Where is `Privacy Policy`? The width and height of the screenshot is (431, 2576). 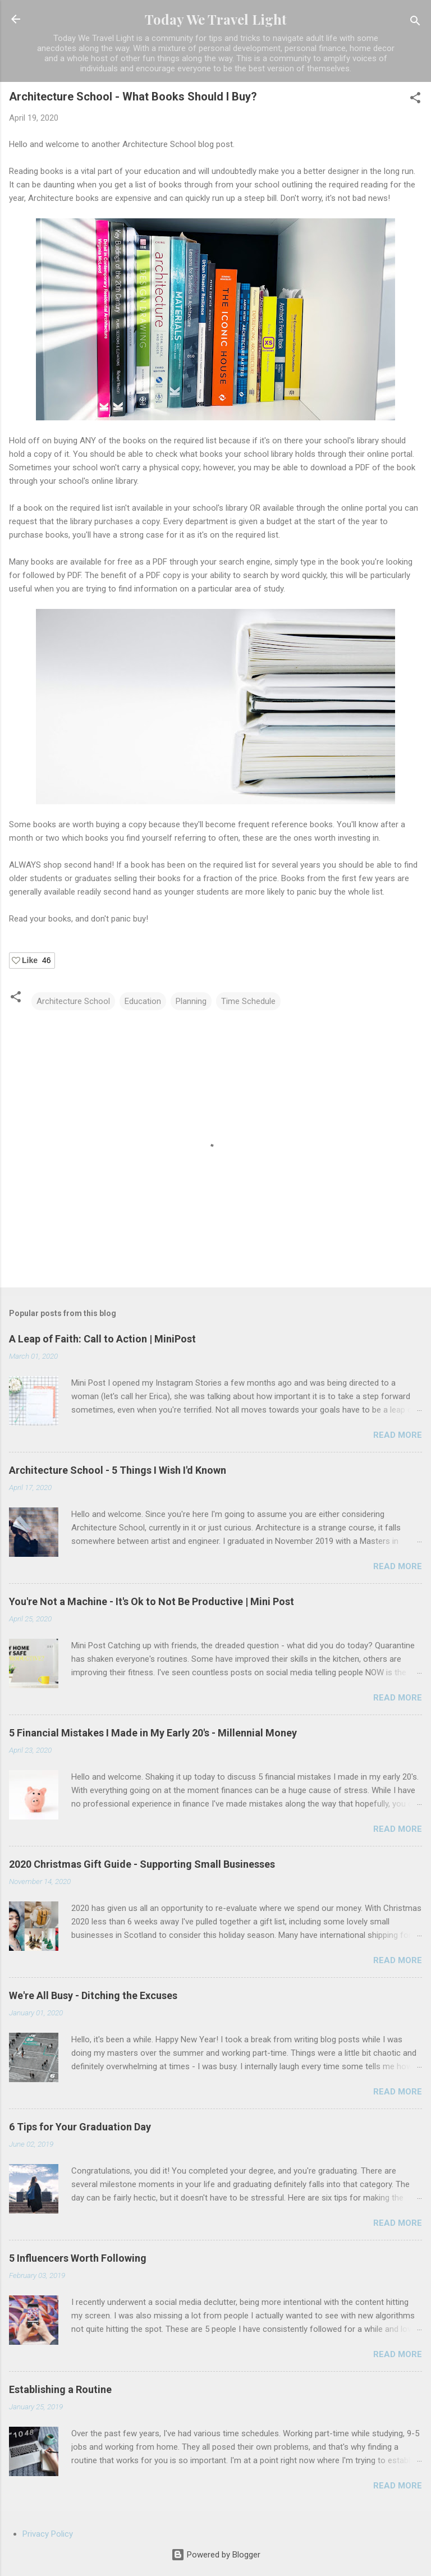 Privacy Policy is located at coordinates (47, 2534).